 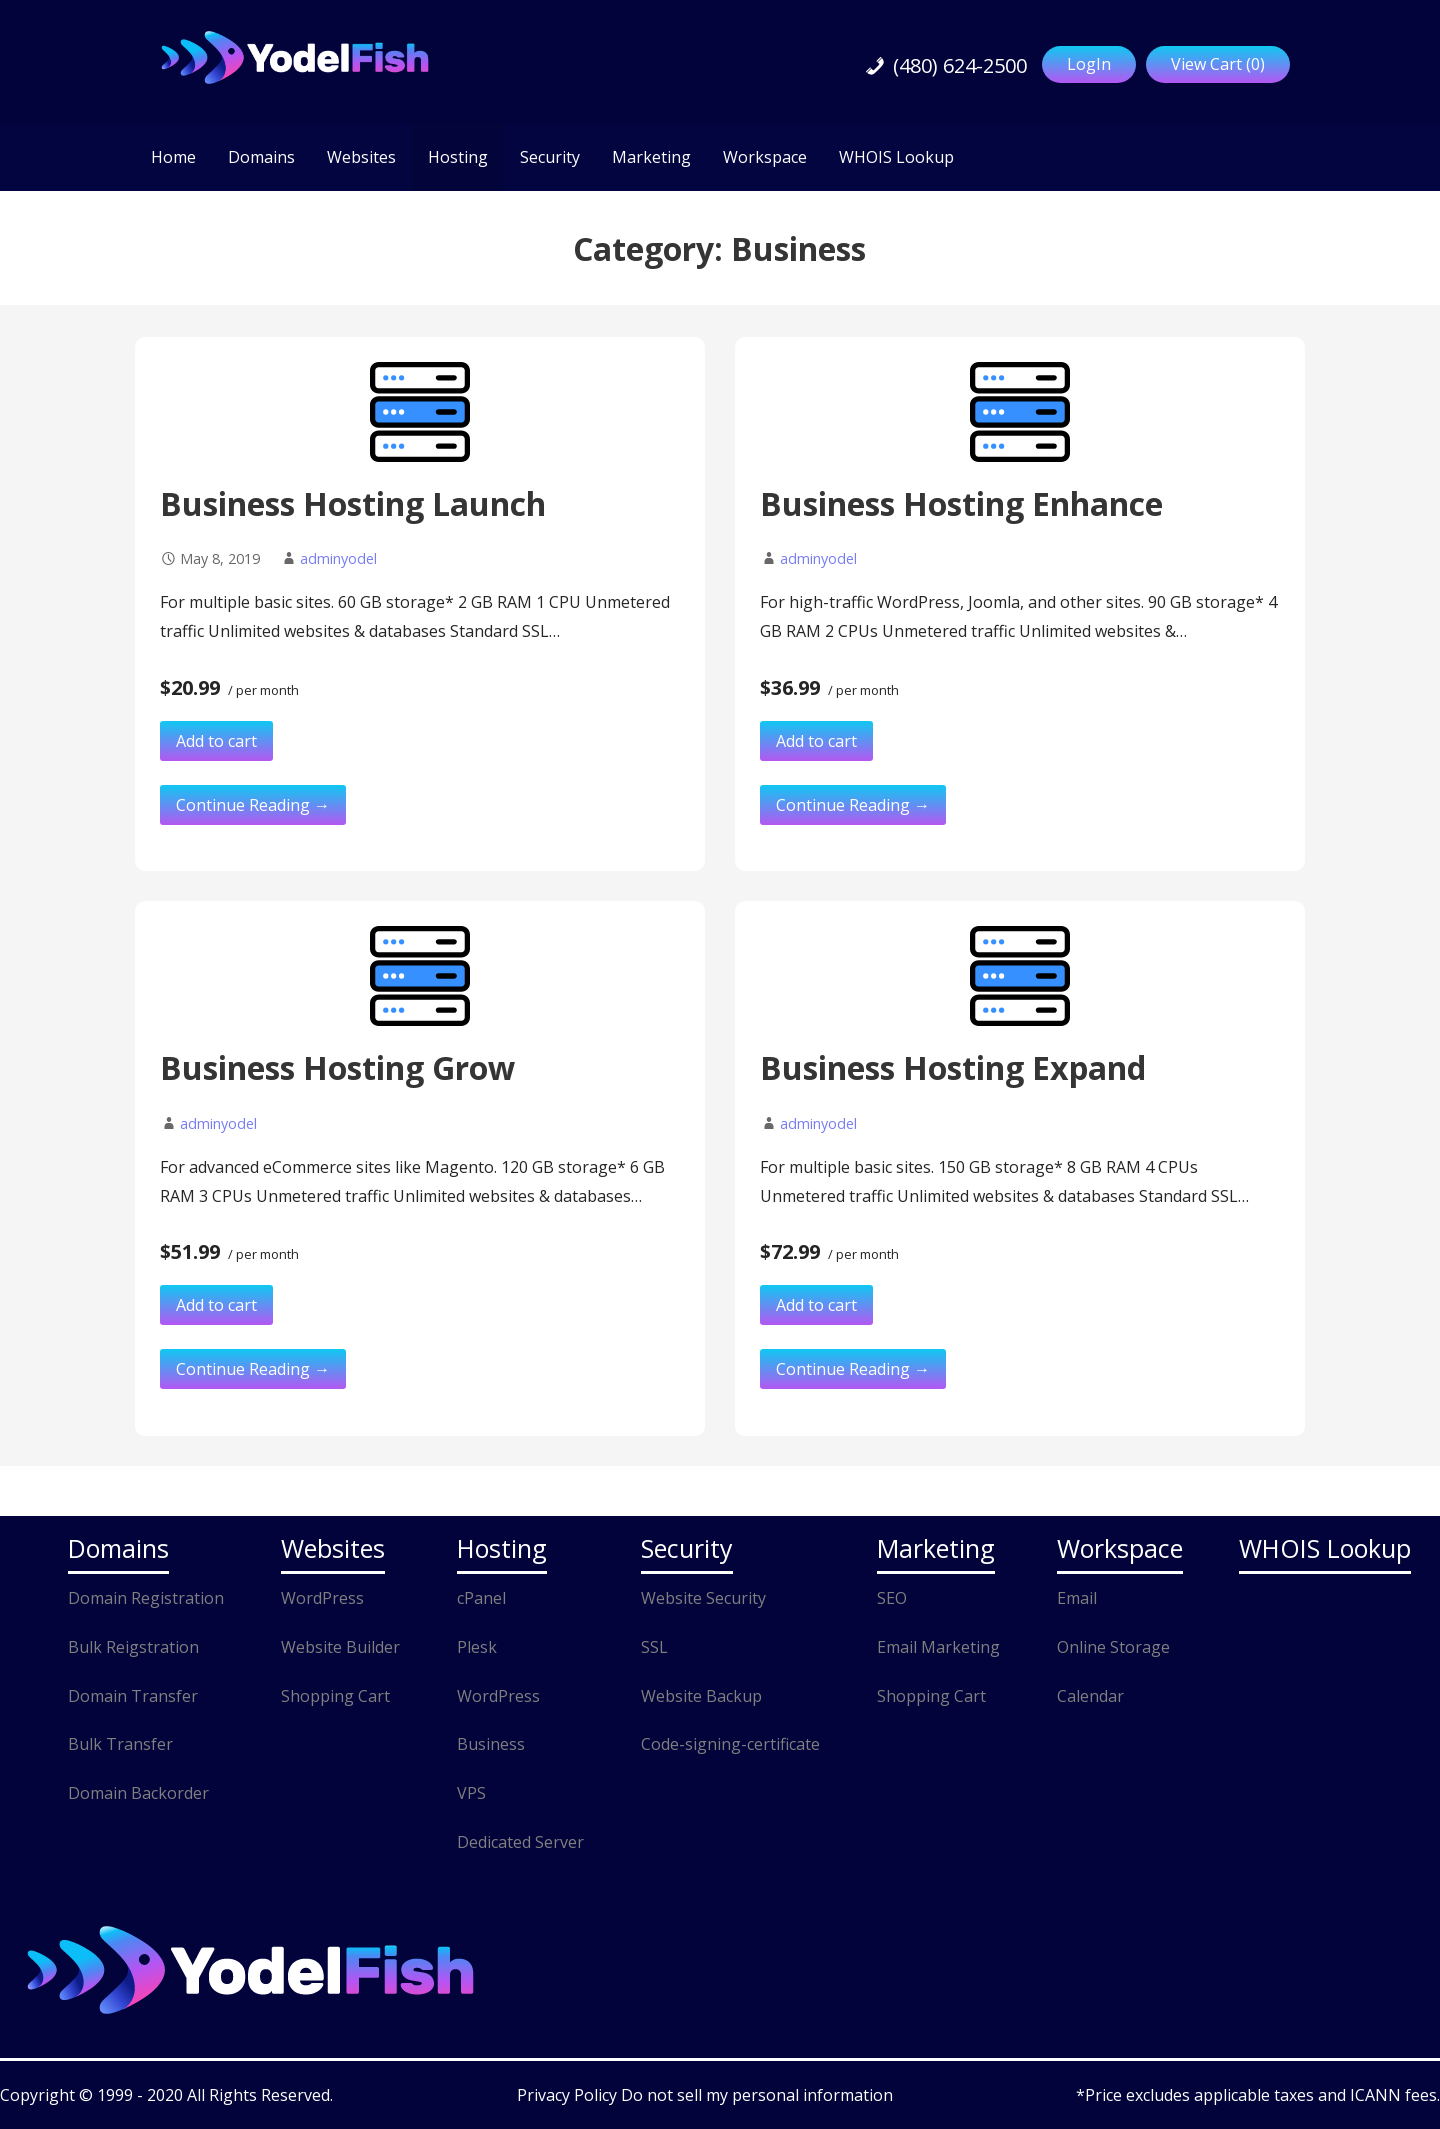 What do you see at coordinates (938, 1647) in the screenshot?
I see `Email Marketing` at bounding box center [938, 1647].